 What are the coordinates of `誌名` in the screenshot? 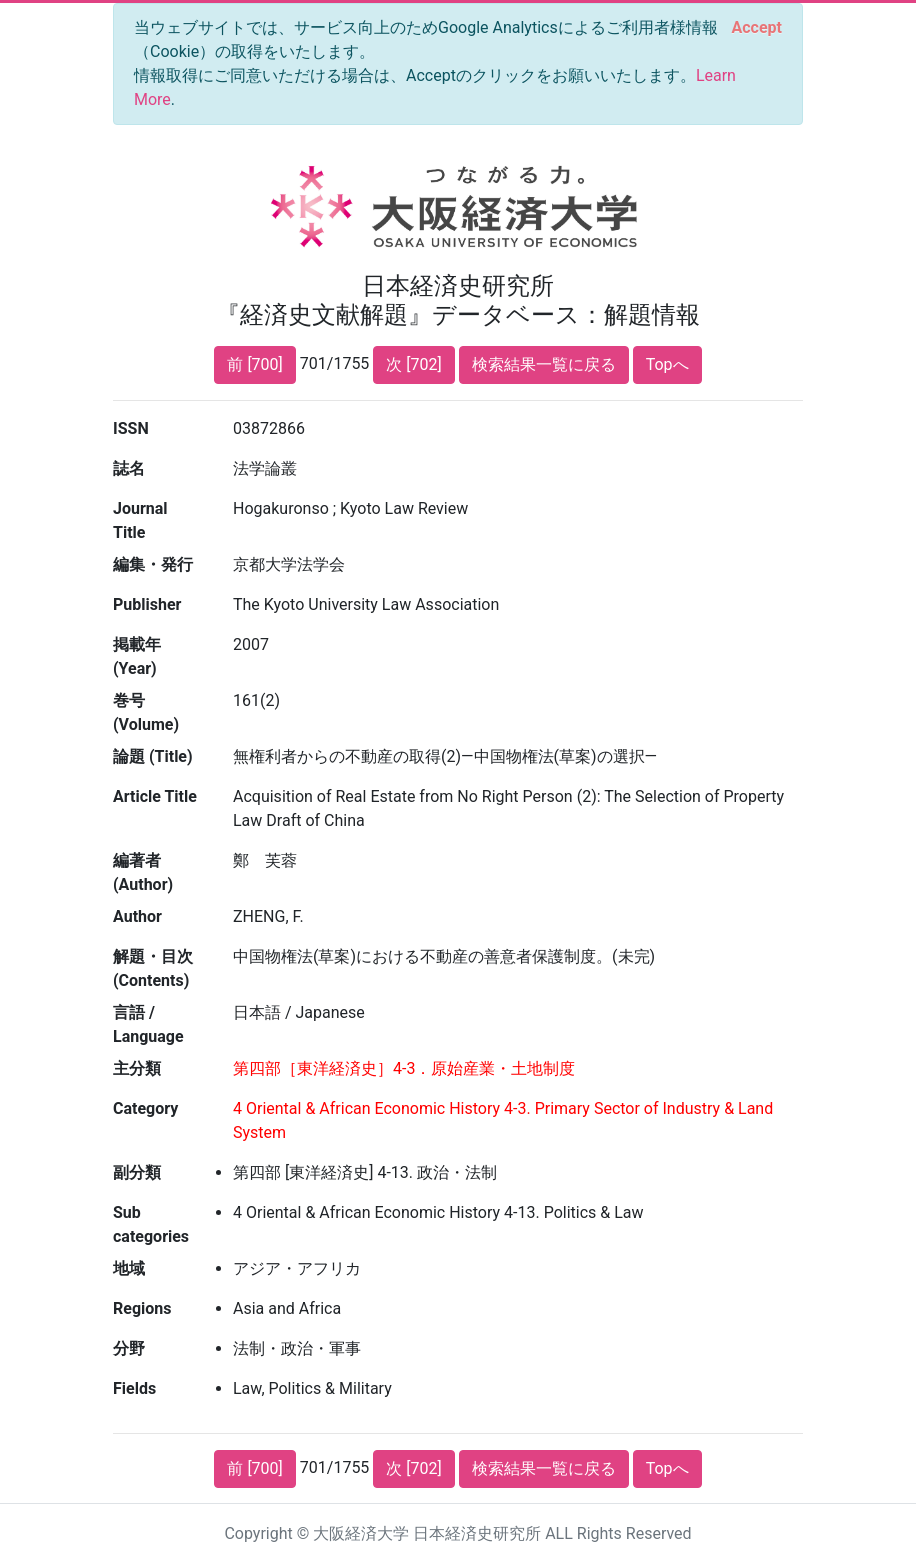 It's located at (129, 468).